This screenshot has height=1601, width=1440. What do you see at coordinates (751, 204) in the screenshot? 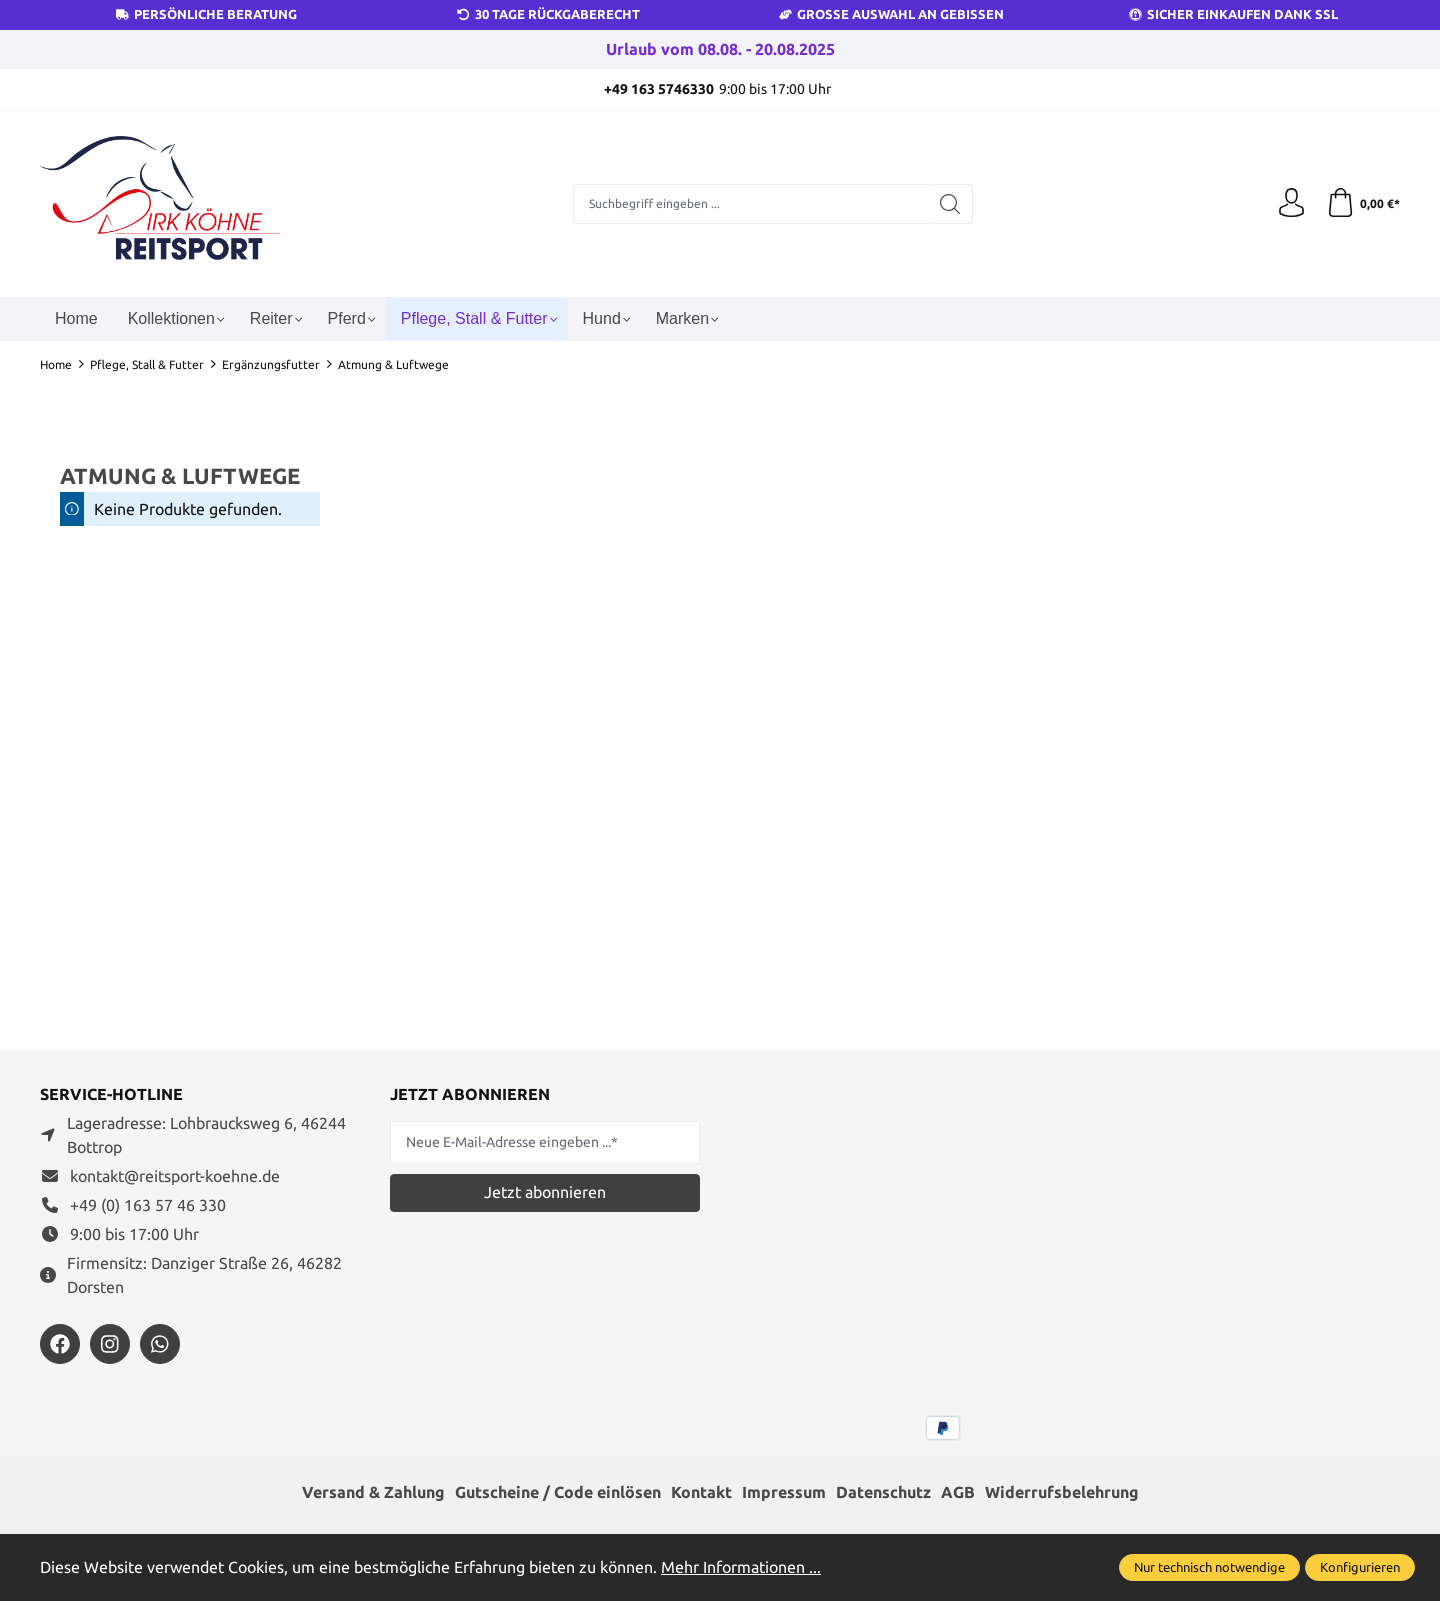
I see `[Suchbegriff eingeben ...]` at bounding box center [751, 204].